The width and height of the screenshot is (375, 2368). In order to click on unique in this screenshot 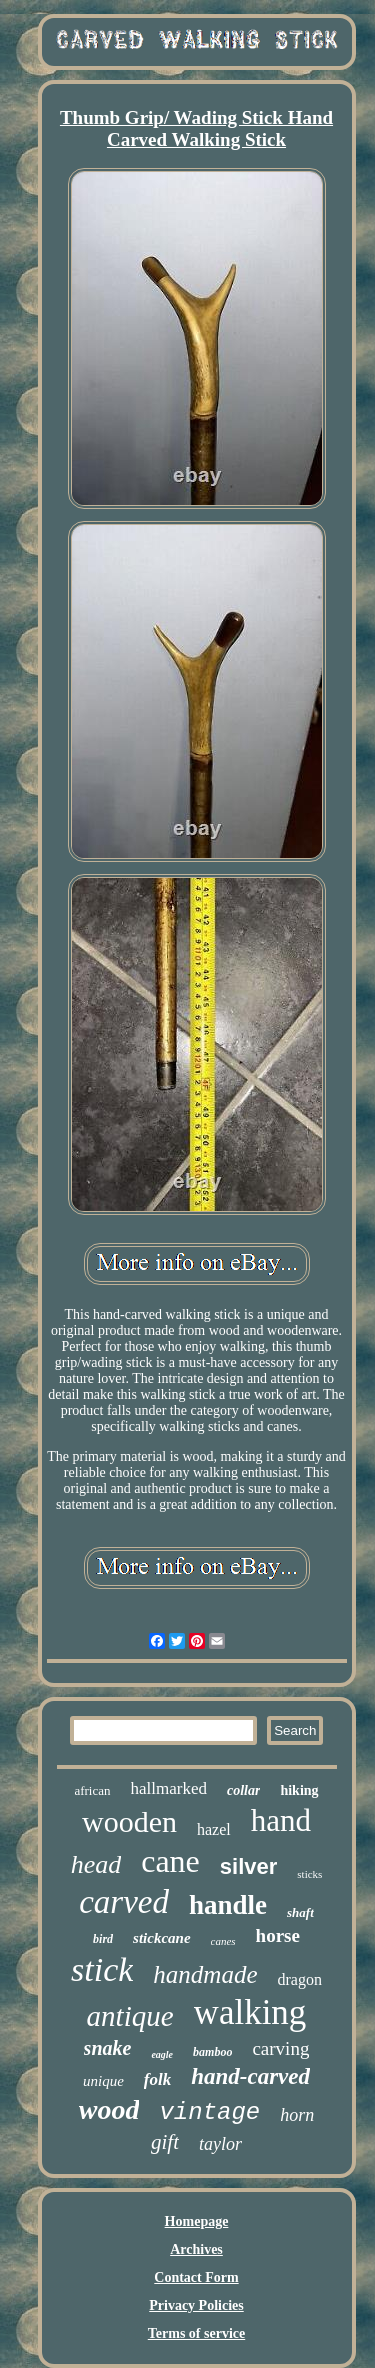, I will do `click(103, 2081)`.